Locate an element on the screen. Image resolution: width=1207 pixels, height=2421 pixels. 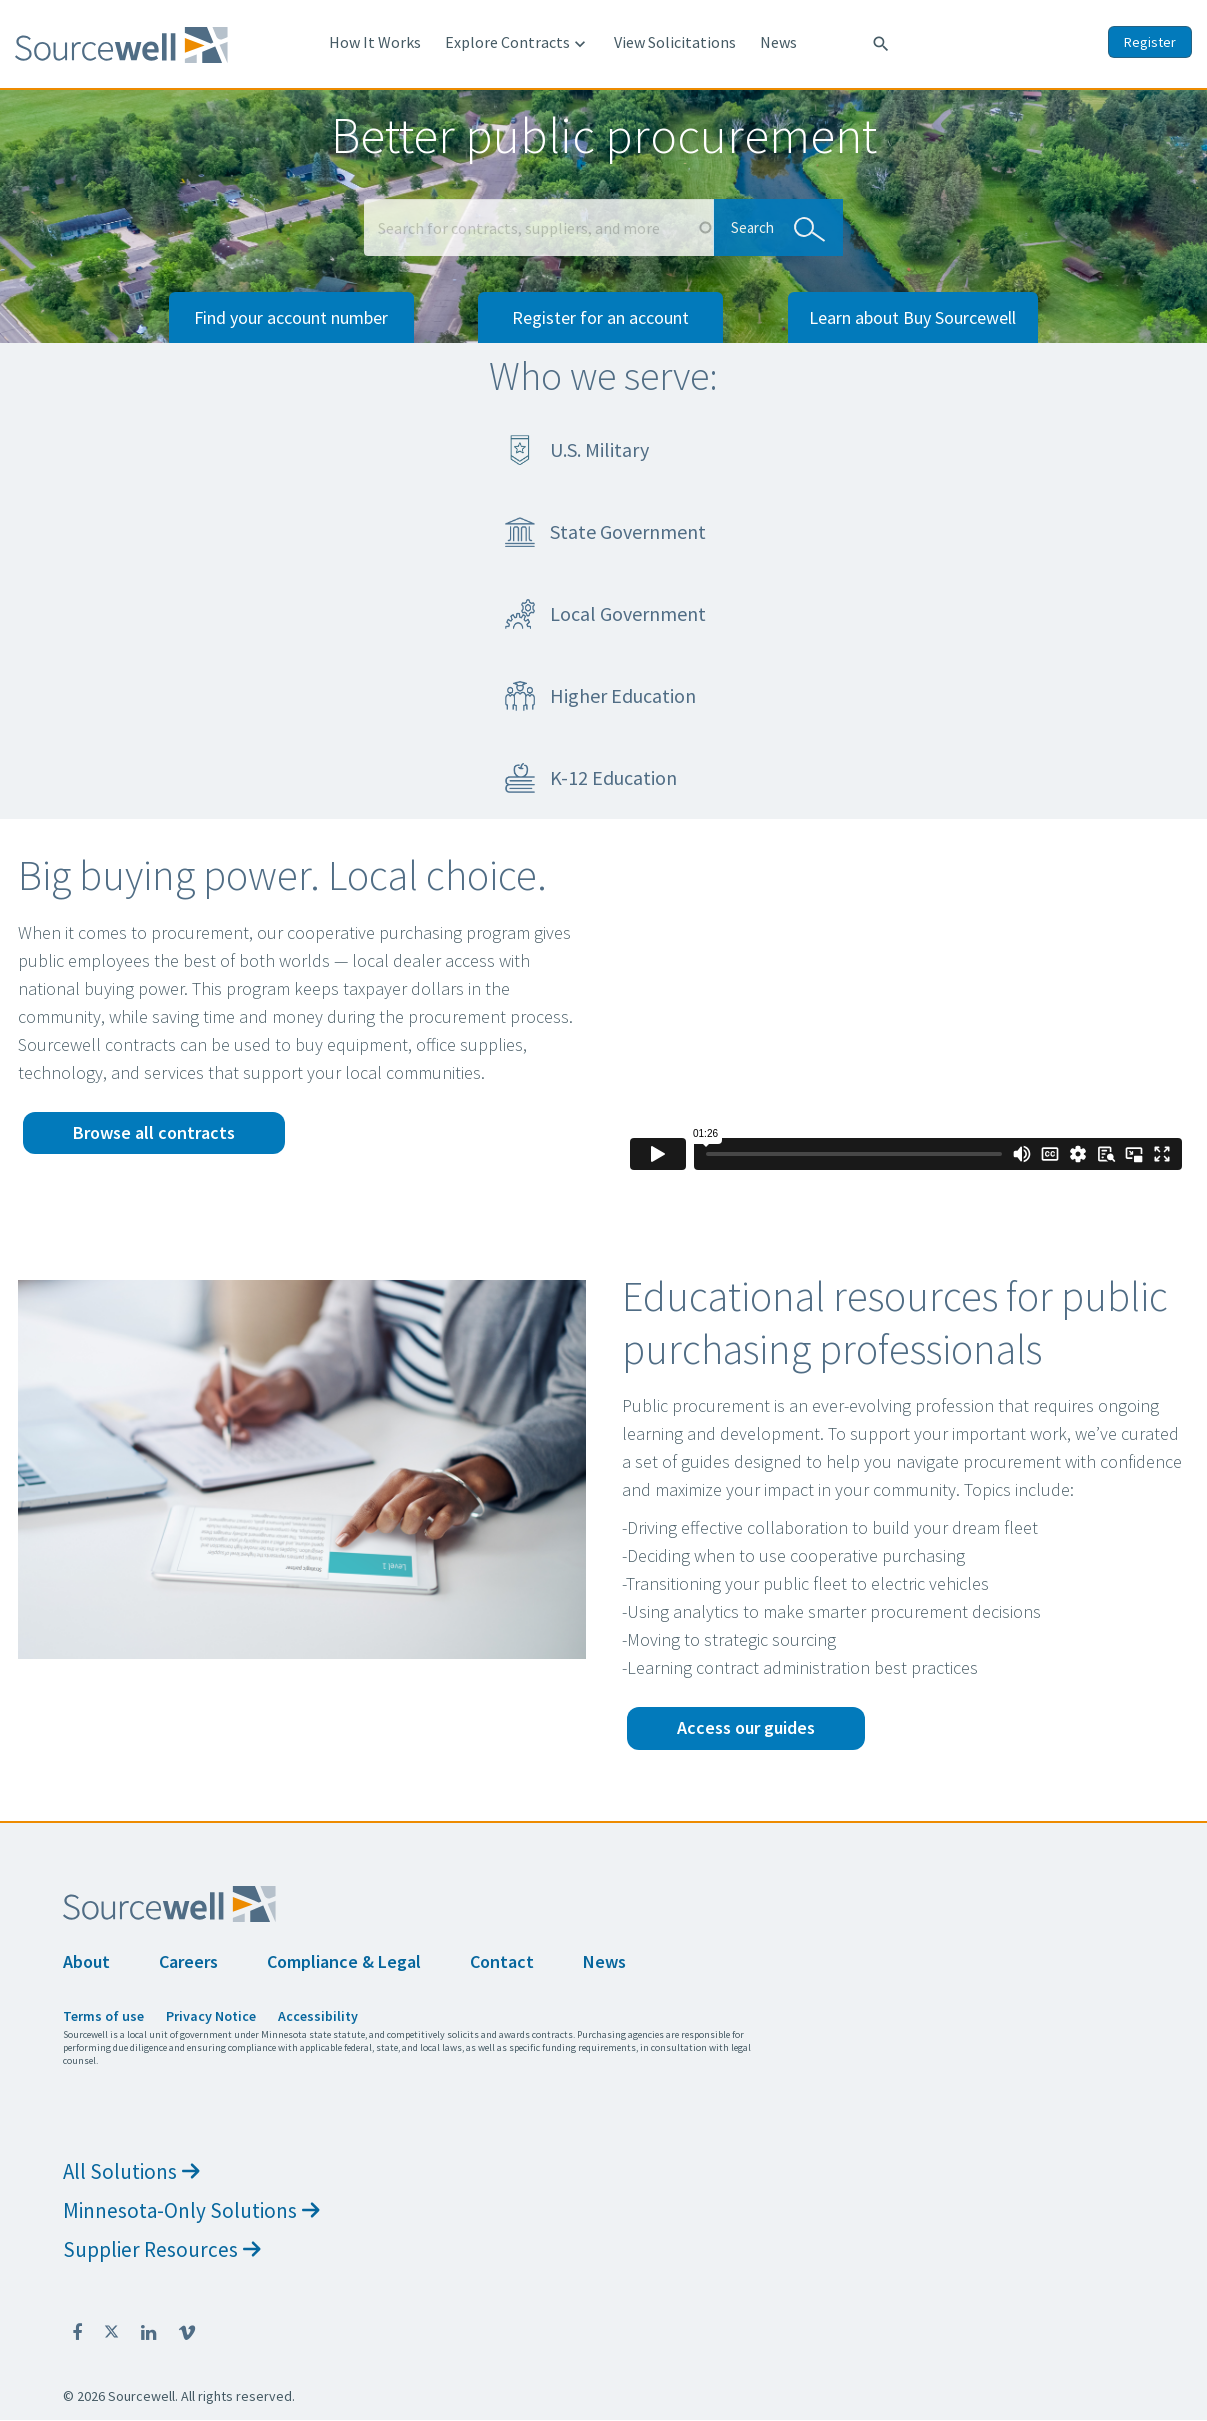
Access our guides is located at coordinates (746, 1727).